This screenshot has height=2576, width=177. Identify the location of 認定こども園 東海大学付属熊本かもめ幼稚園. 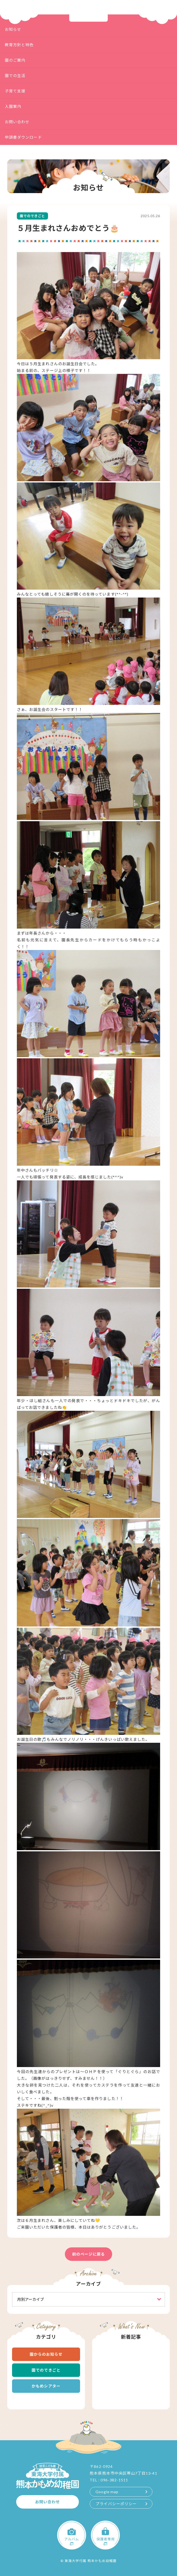
(88, 11).